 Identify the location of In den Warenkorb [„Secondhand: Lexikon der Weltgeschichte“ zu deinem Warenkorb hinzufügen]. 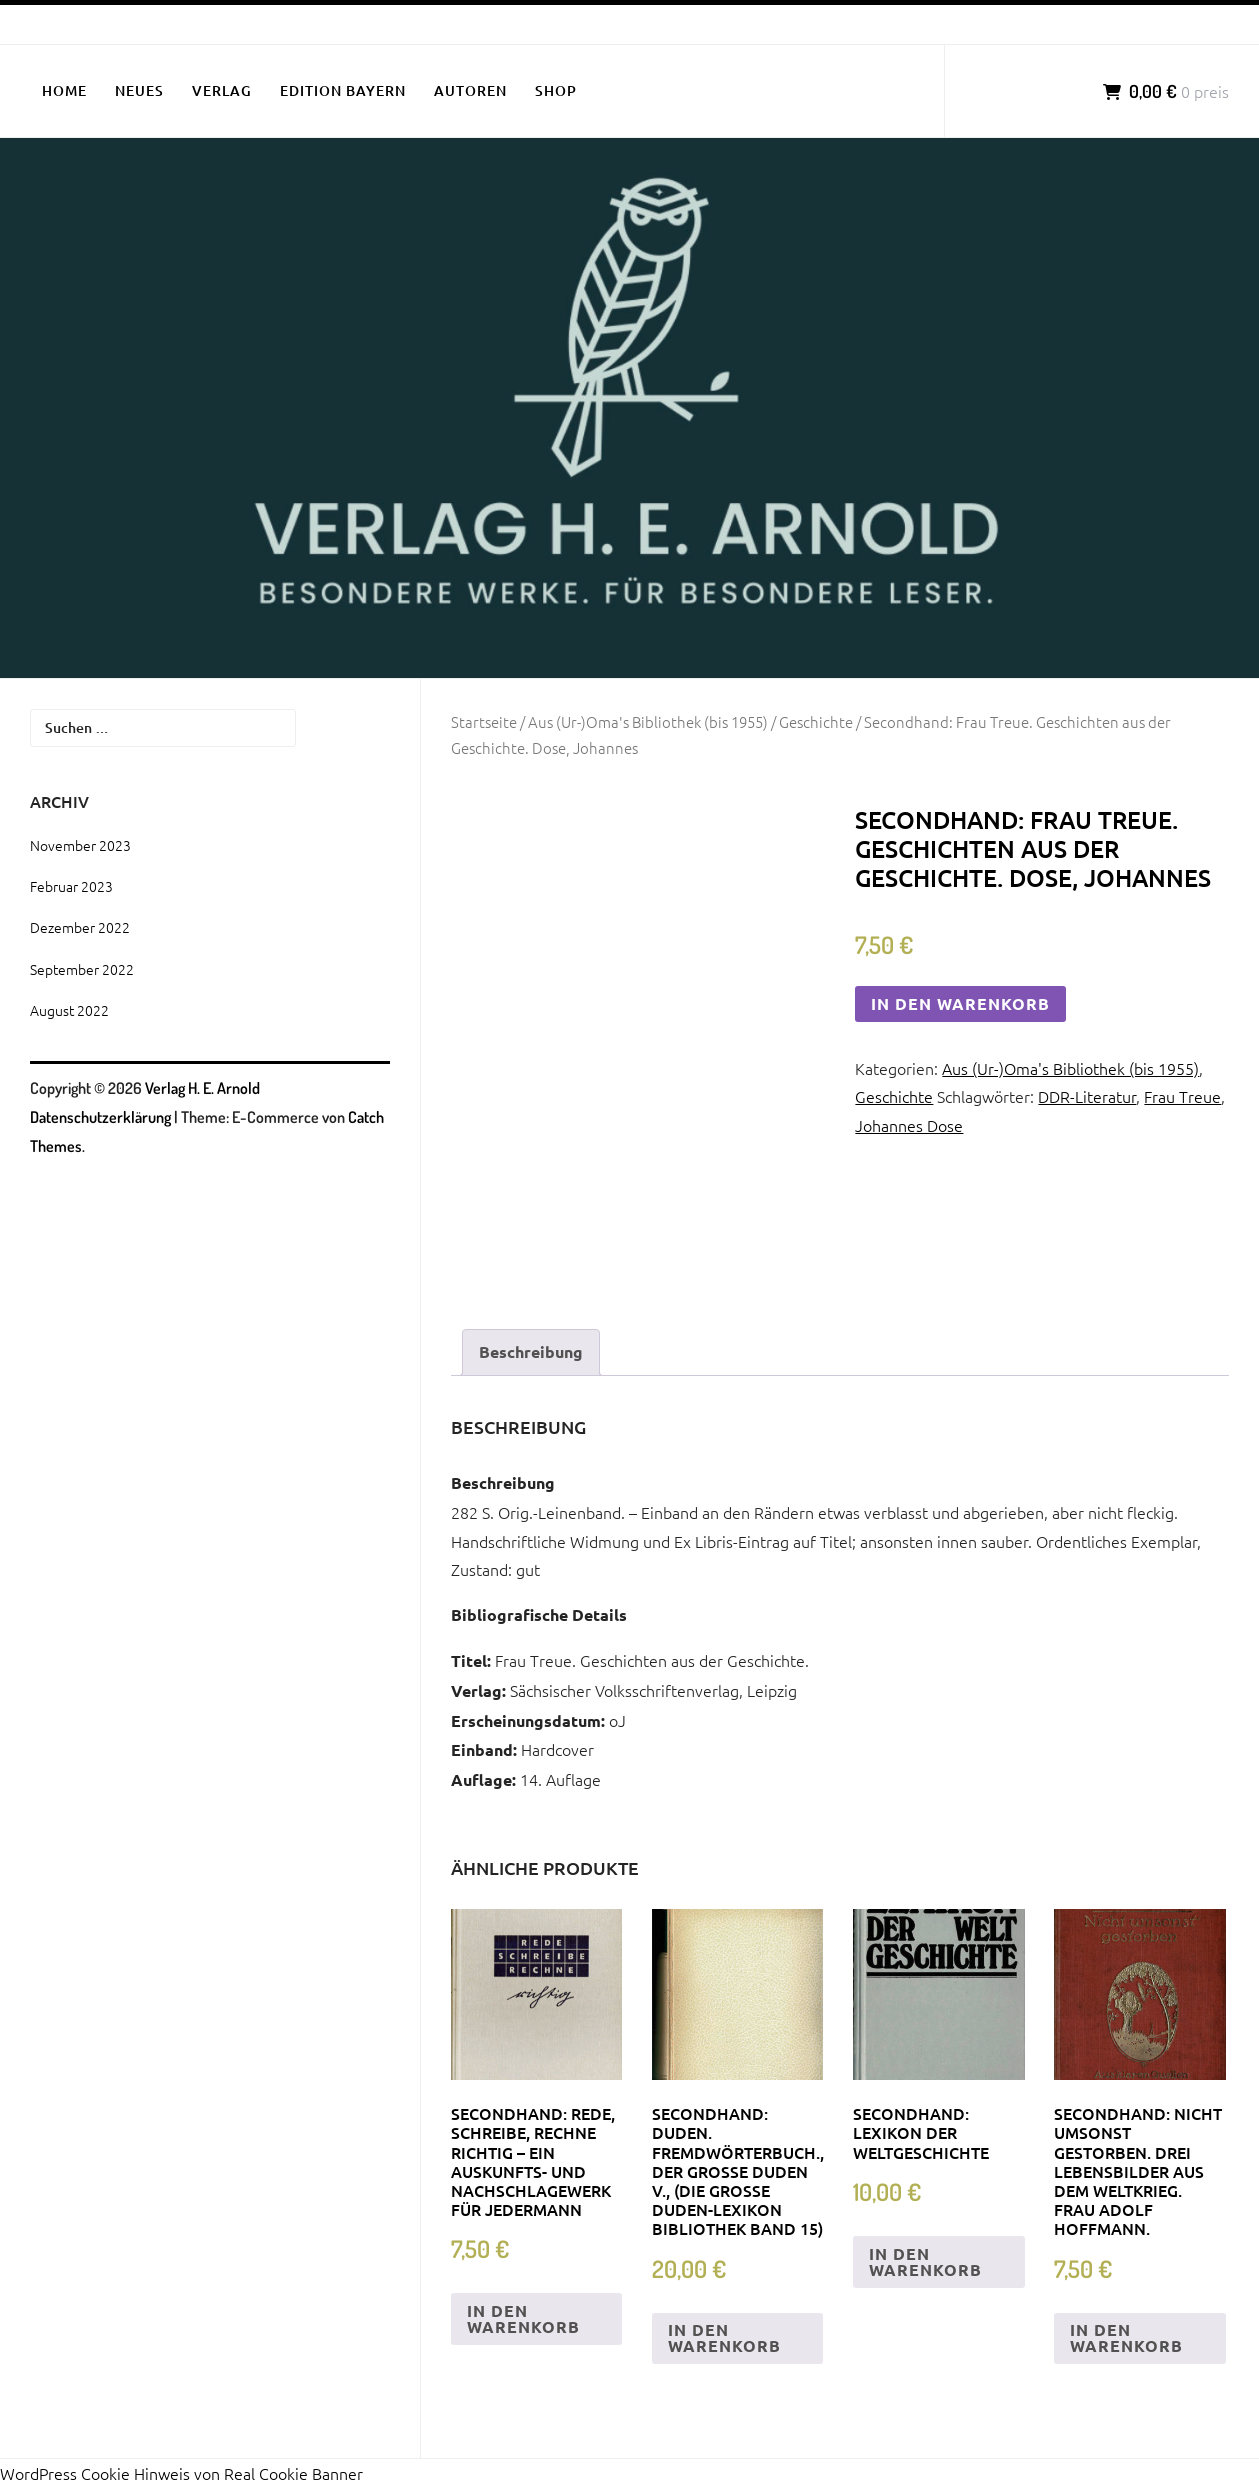
(925, 2261).